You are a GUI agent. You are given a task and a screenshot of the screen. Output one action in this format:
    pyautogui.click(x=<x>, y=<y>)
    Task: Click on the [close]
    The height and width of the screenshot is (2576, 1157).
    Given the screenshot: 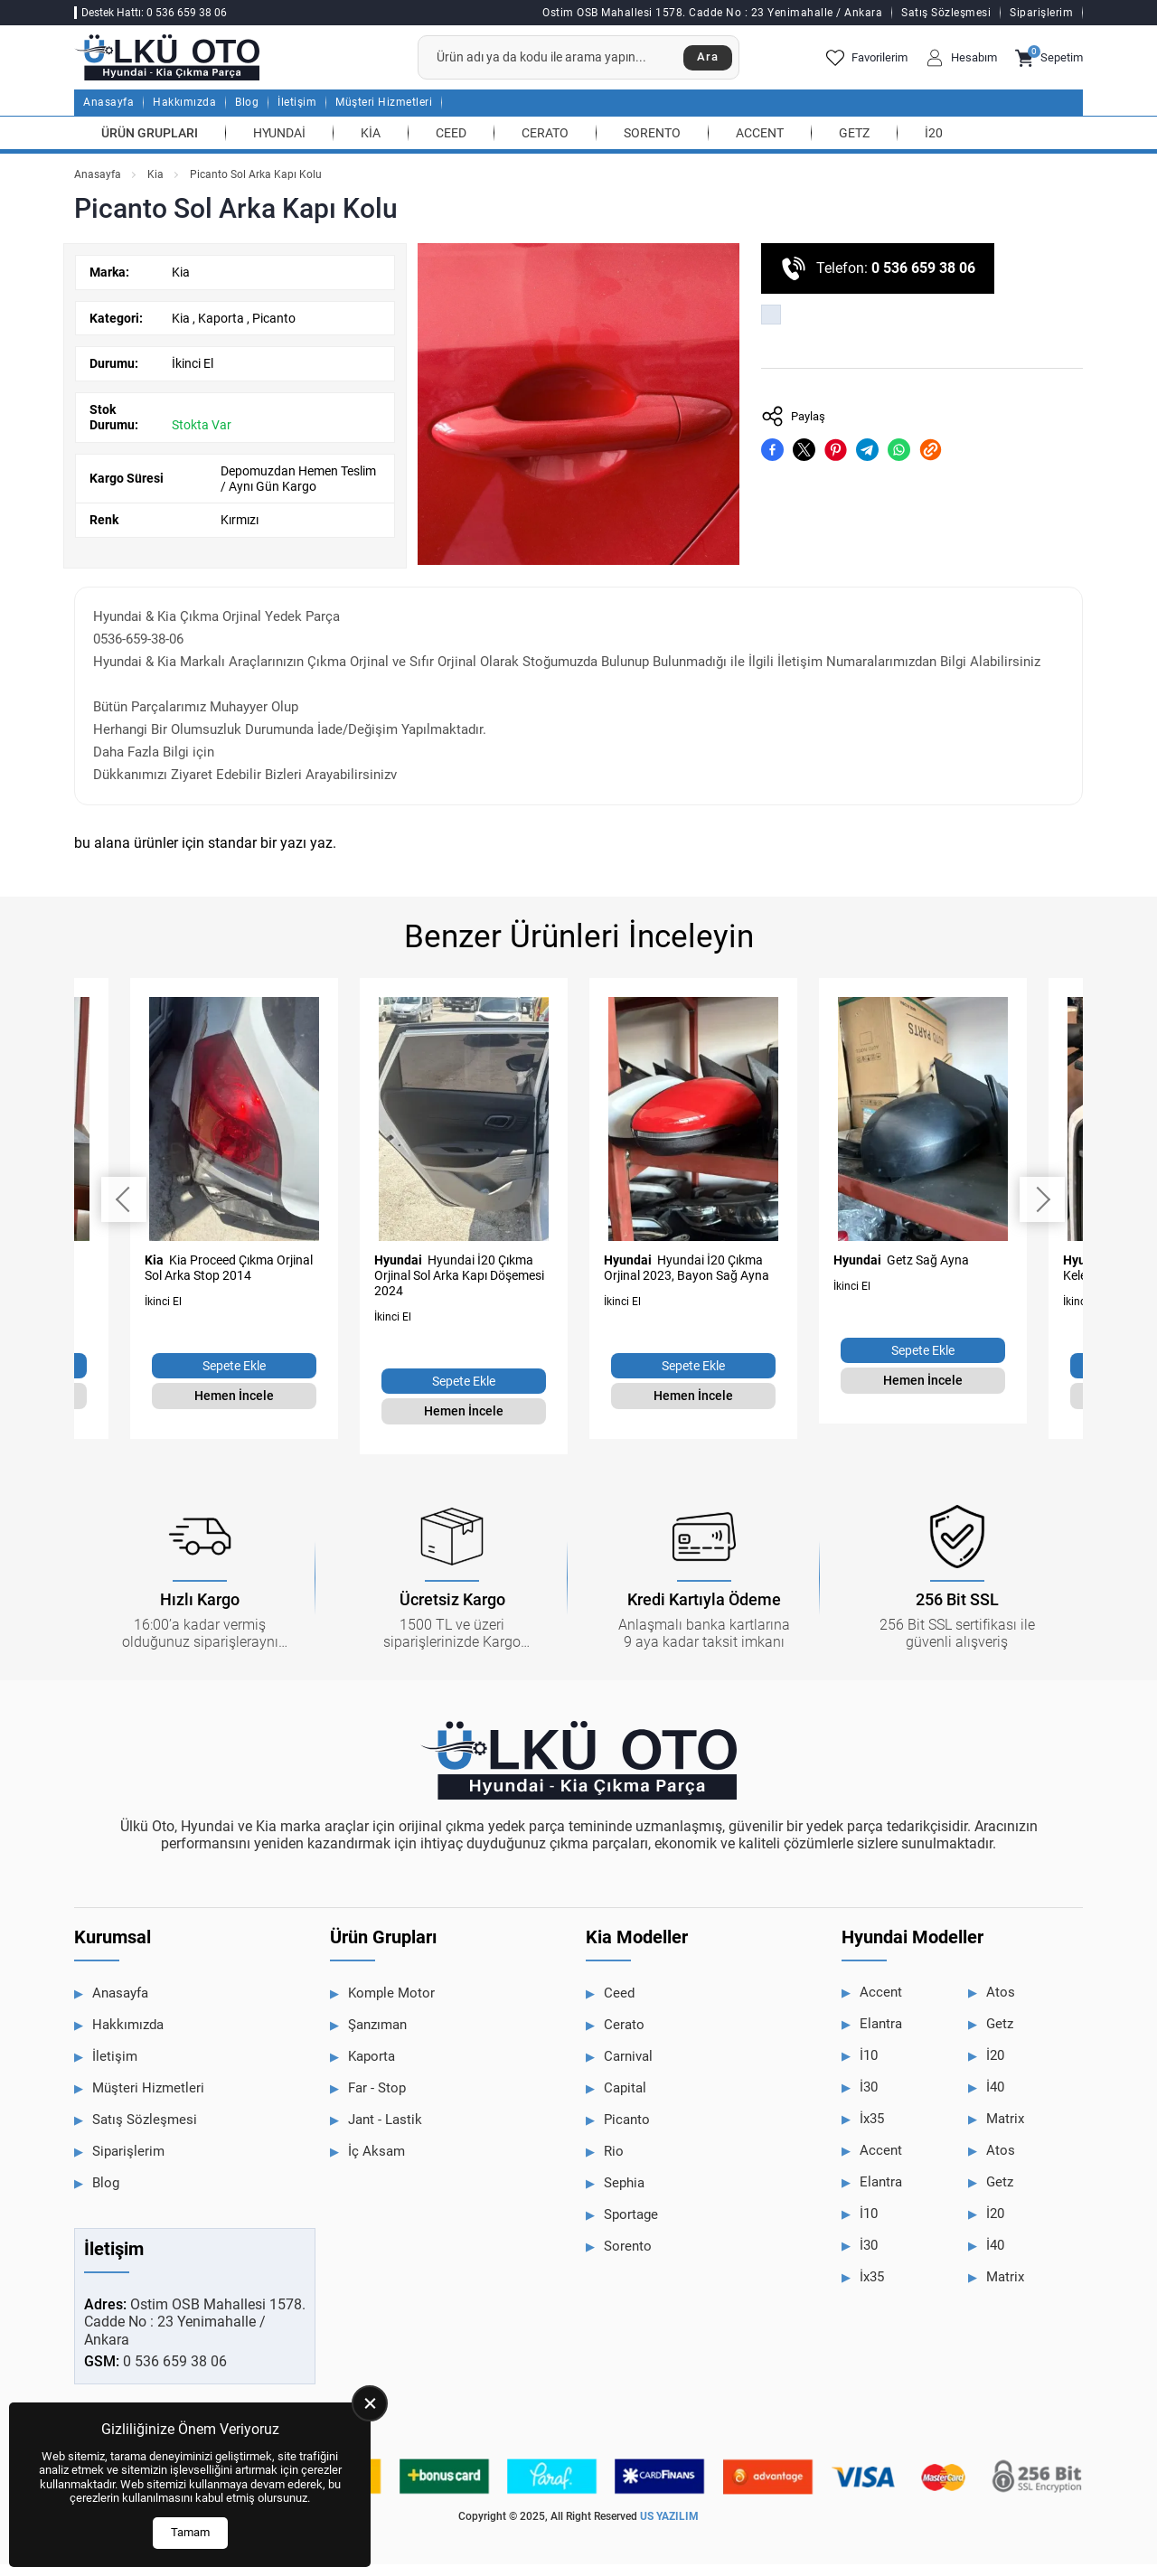 What is the action you would take?
    pyautogui.click(x=370, y=2403)
    